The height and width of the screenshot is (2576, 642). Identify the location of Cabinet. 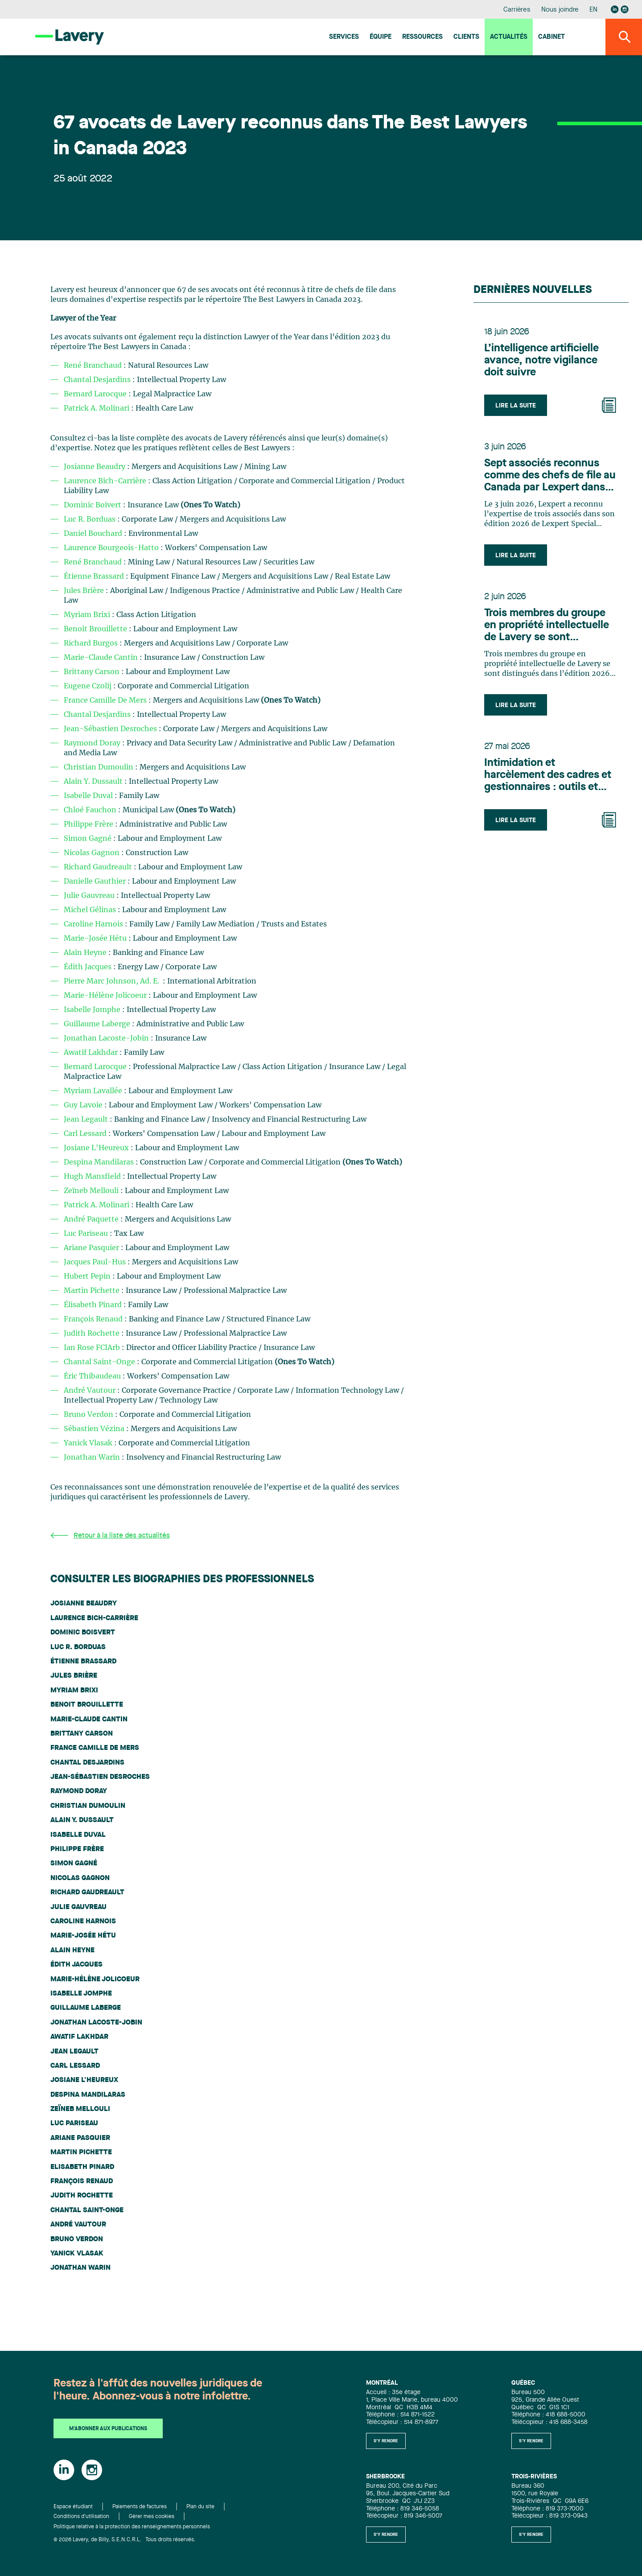
(551, 37).